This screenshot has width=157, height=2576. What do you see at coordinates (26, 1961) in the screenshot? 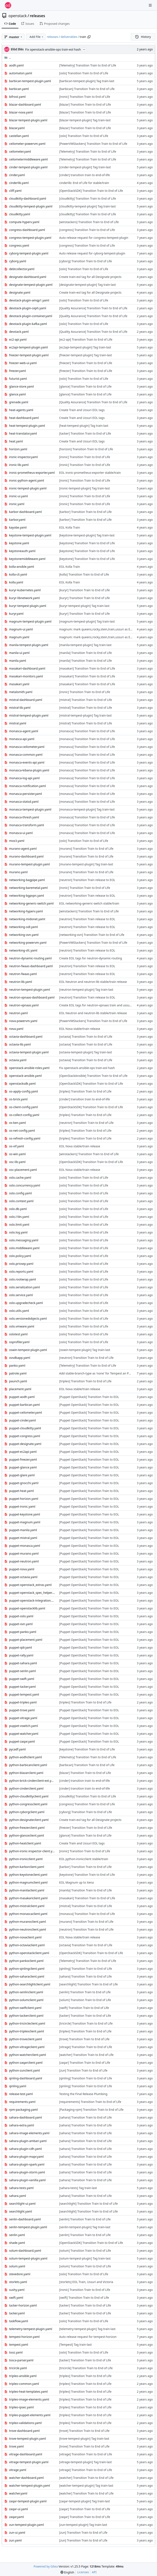
I see `python-pankoclient.yaml` at bounding box center [26, 1961].